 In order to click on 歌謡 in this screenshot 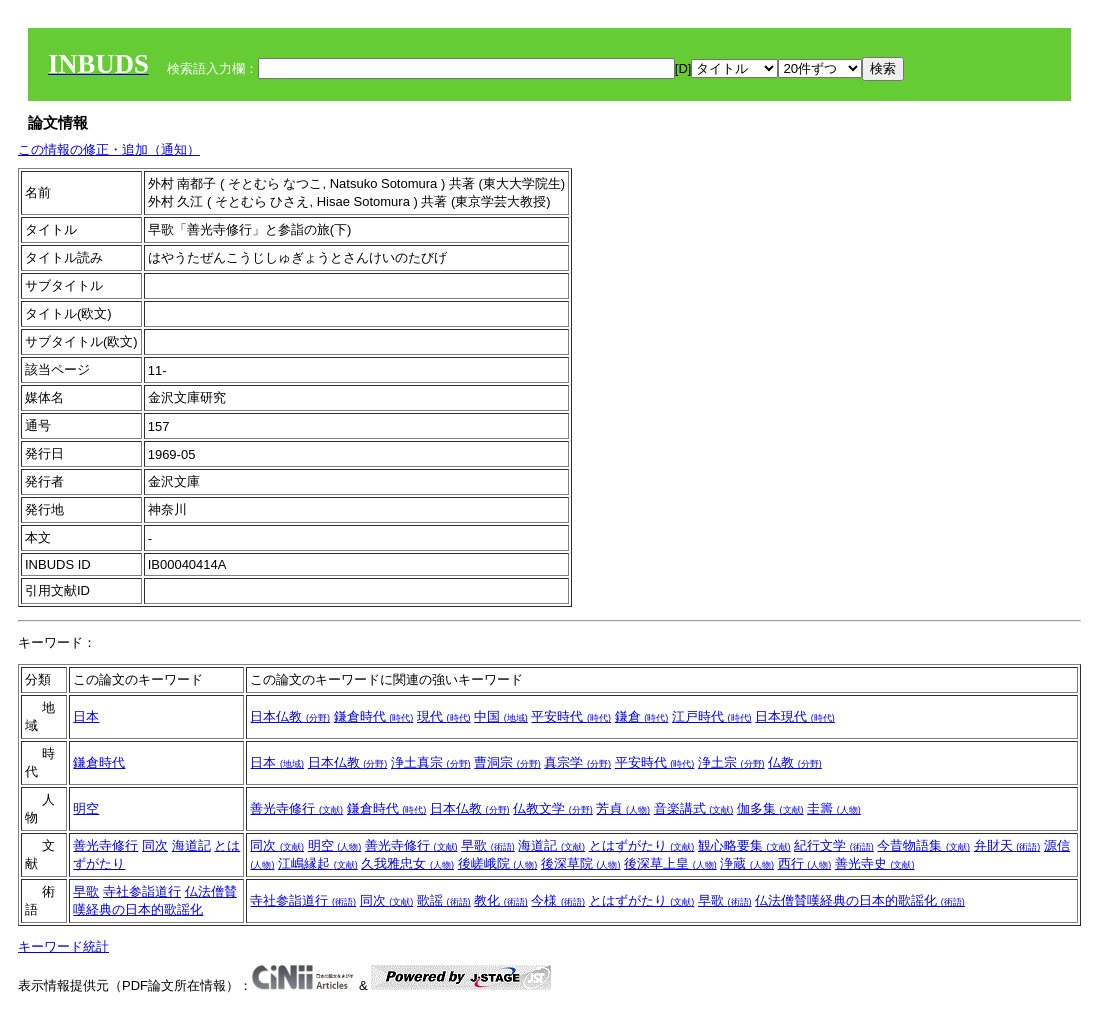, I will do `click(444, 900)`.